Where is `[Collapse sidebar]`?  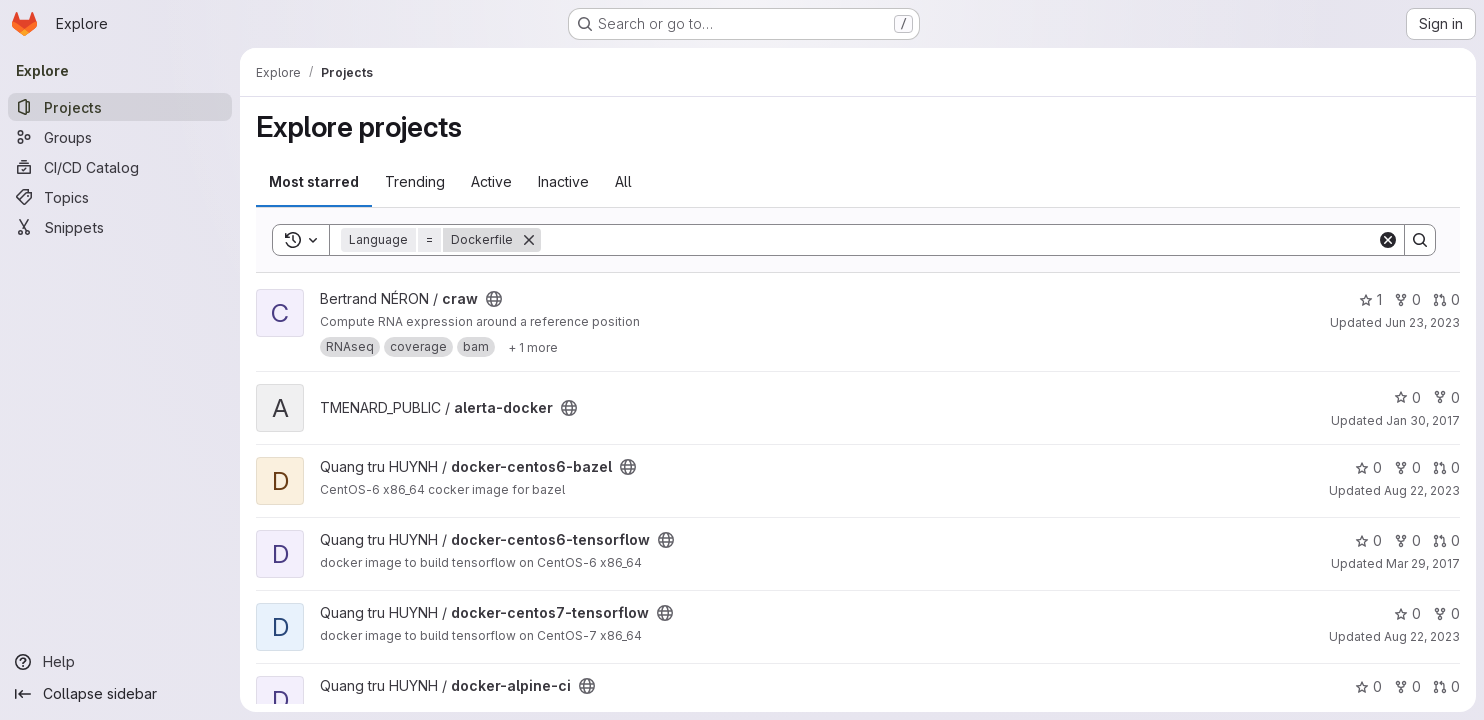
[Collapse sidebar] is located at coordinates (120, 694).